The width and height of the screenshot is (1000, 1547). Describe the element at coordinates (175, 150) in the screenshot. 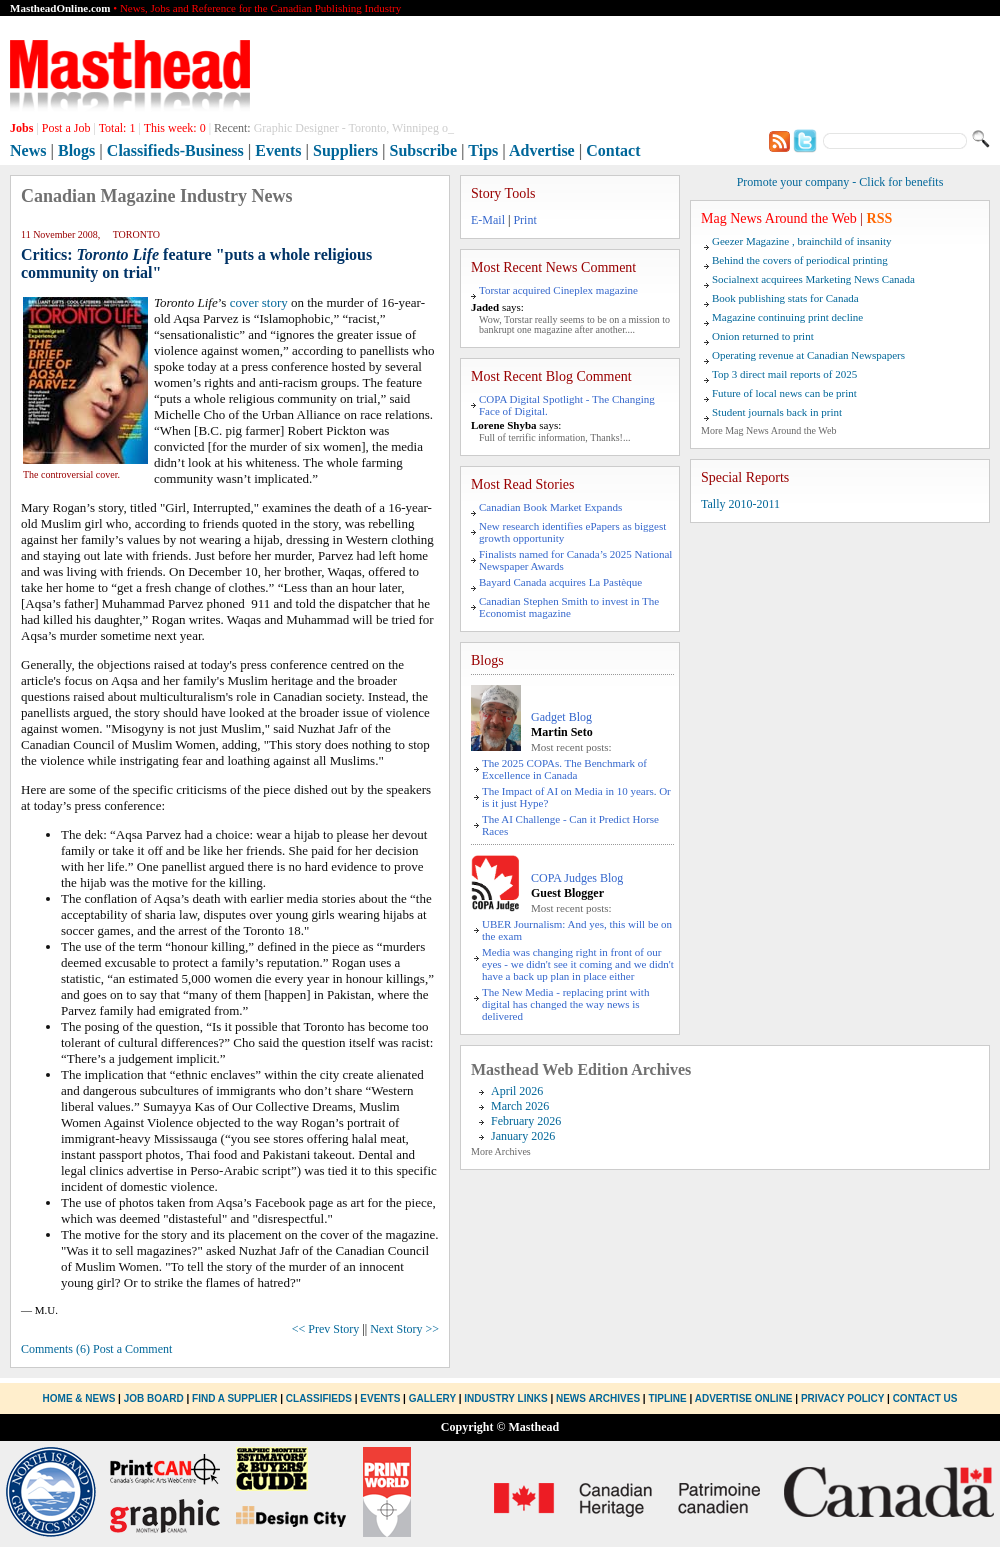

I see `Classifieds-Business` at that location.